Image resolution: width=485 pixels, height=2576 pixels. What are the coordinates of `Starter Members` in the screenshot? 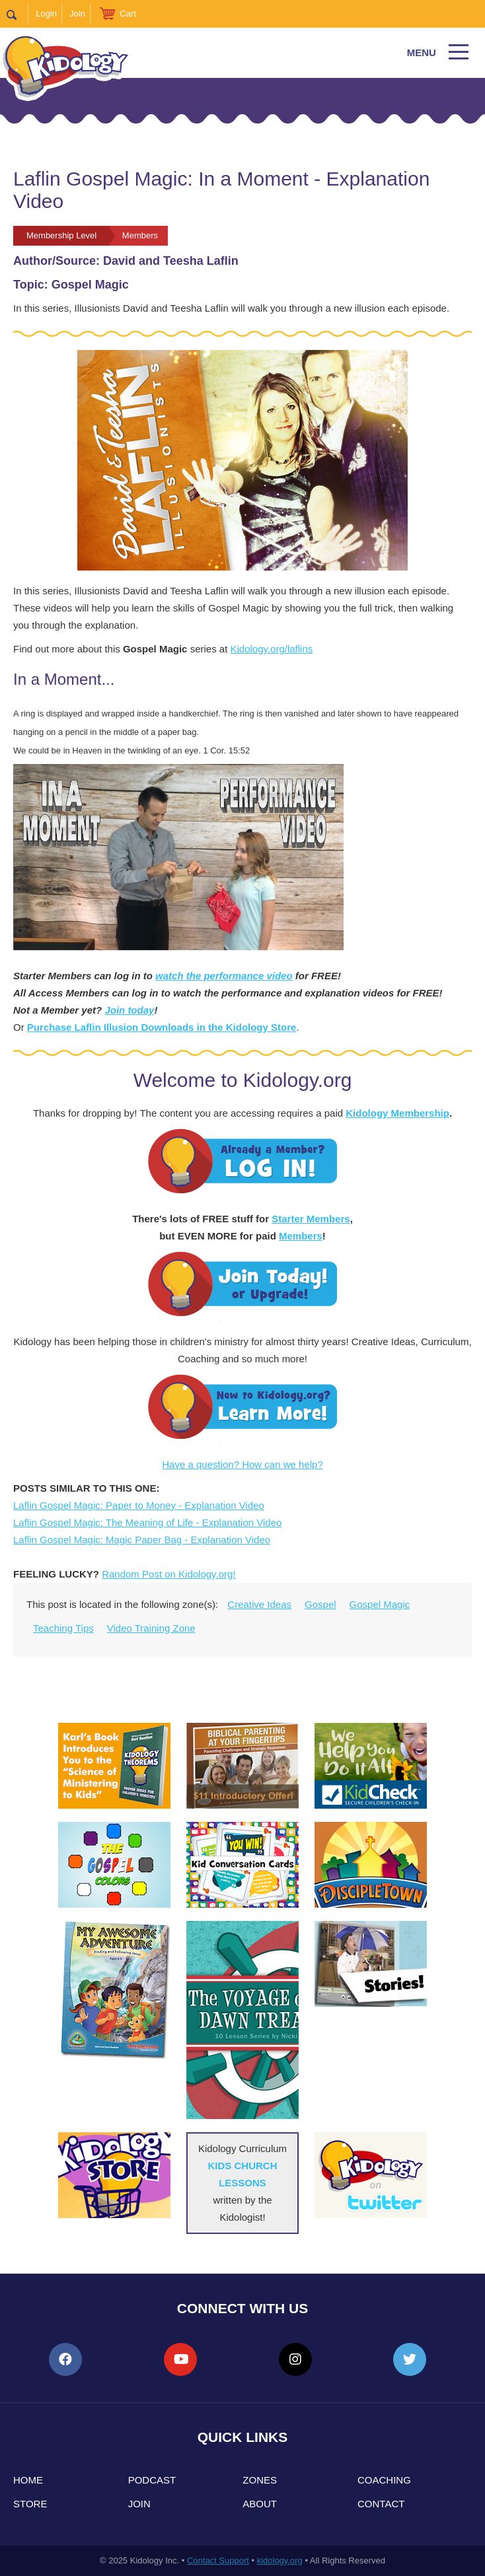 It's located at (311, 1218).